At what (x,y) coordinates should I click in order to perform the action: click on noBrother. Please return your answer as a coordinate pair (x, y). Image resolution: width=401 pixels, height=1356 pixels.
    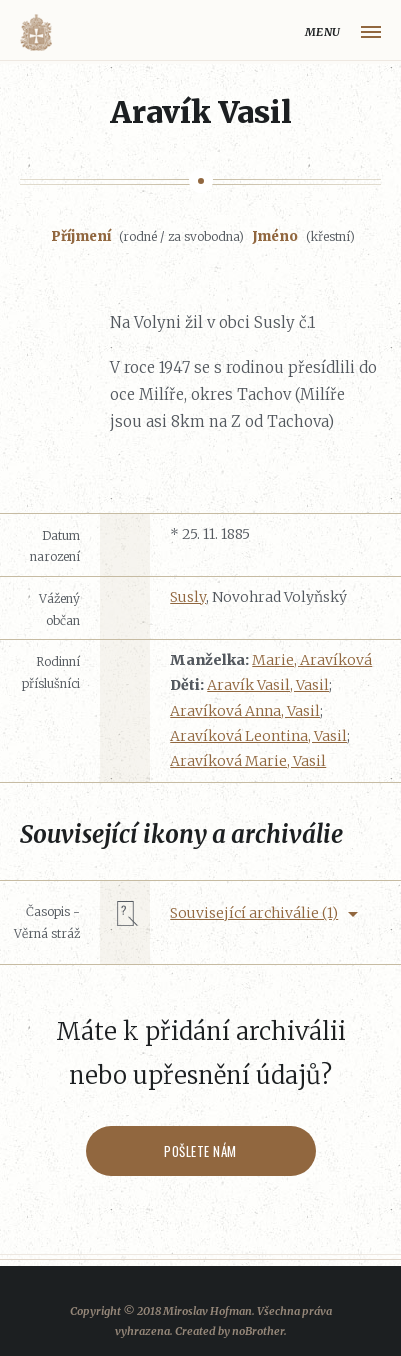
    Looking at the image, I should click on (258, 1331).